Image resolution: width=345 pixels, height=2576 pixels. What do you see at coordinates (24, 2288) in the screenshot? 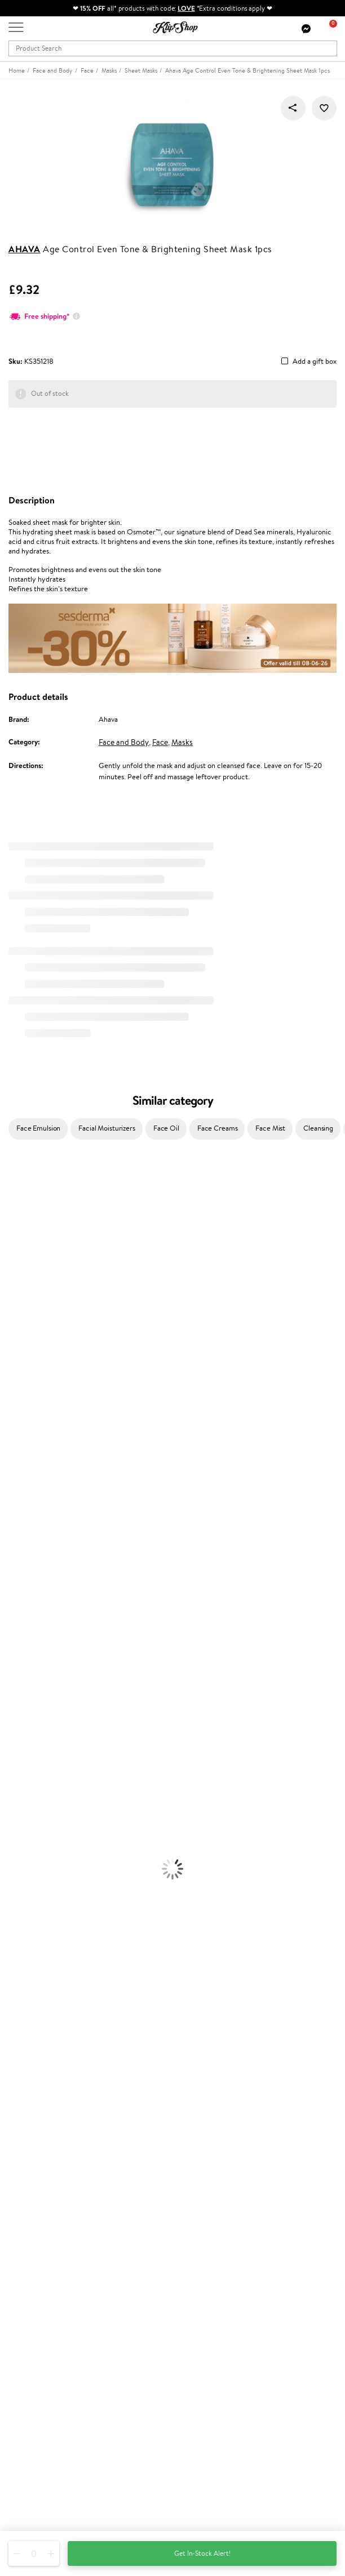
I see `Klipshop.lt` at bounding box center [24, 2288].